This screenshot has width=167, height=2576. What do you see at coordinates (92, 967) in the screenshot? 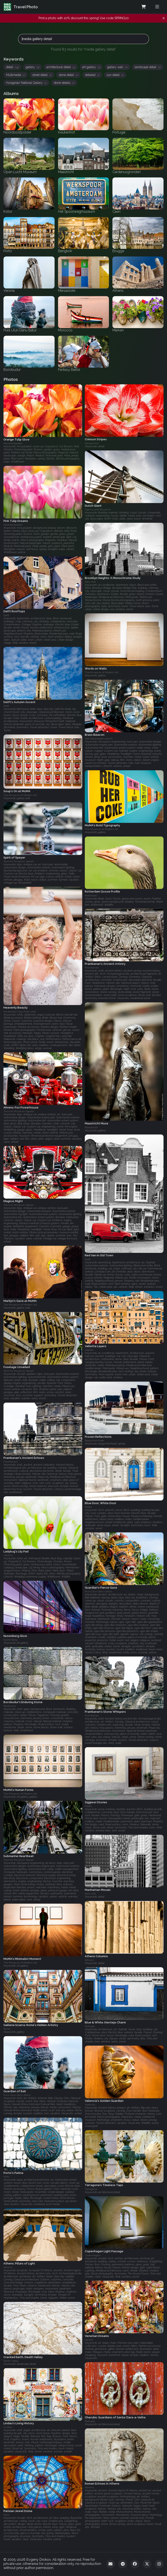
I see `Prambanan` at bounding box center [92, 967].